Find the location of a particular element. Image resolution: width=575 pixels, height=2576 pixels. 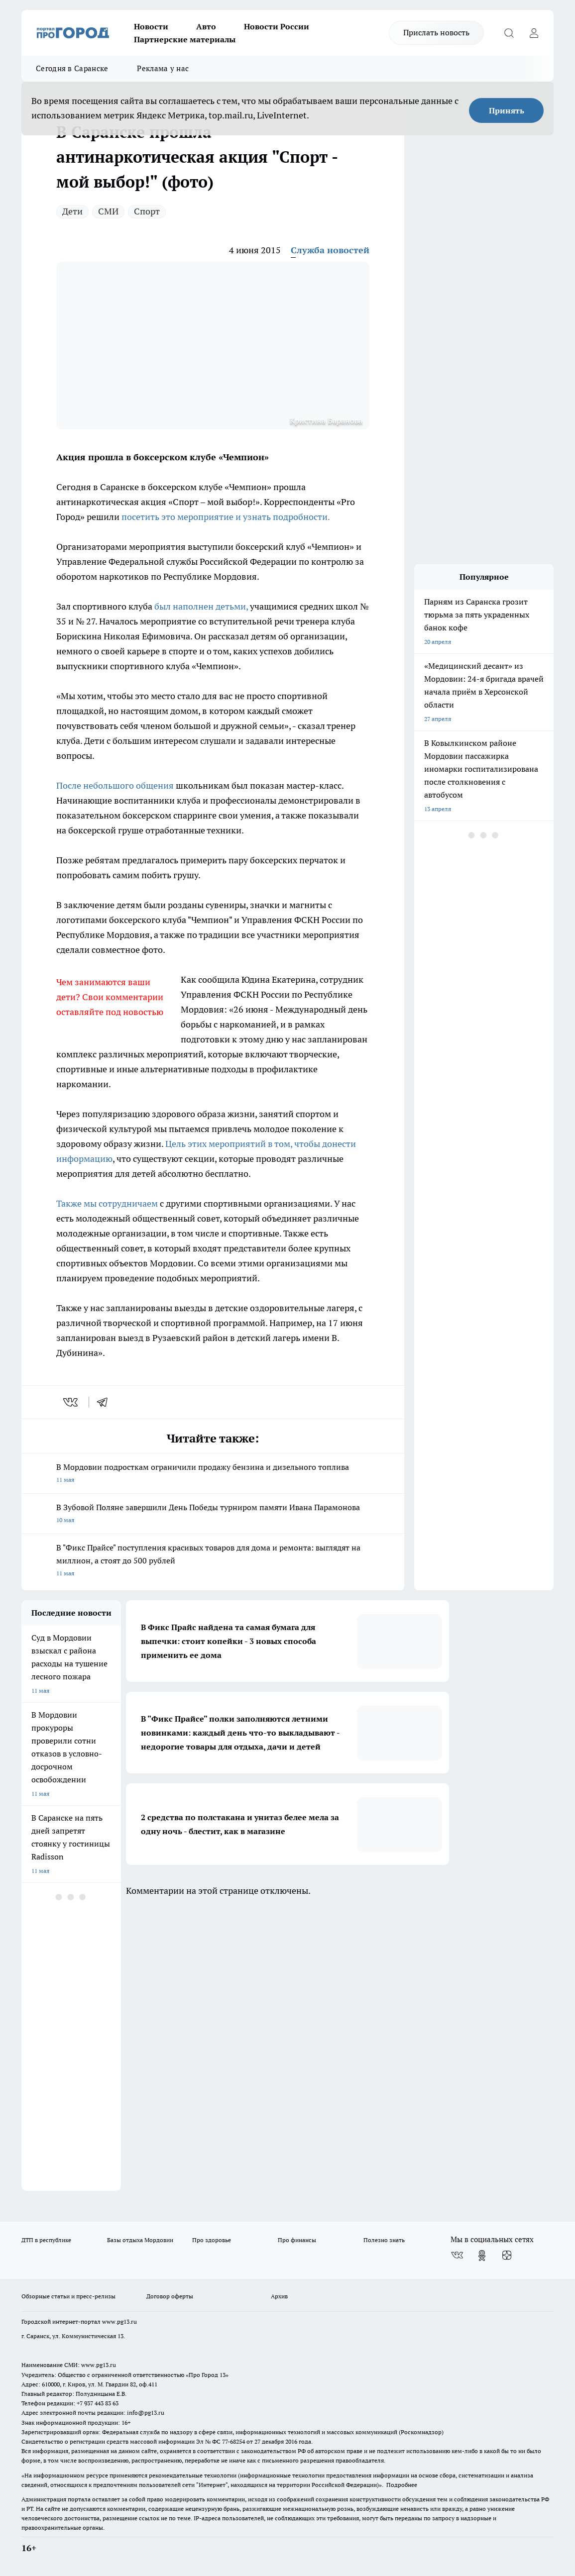

Архив is located at coordinates (279, 2296).